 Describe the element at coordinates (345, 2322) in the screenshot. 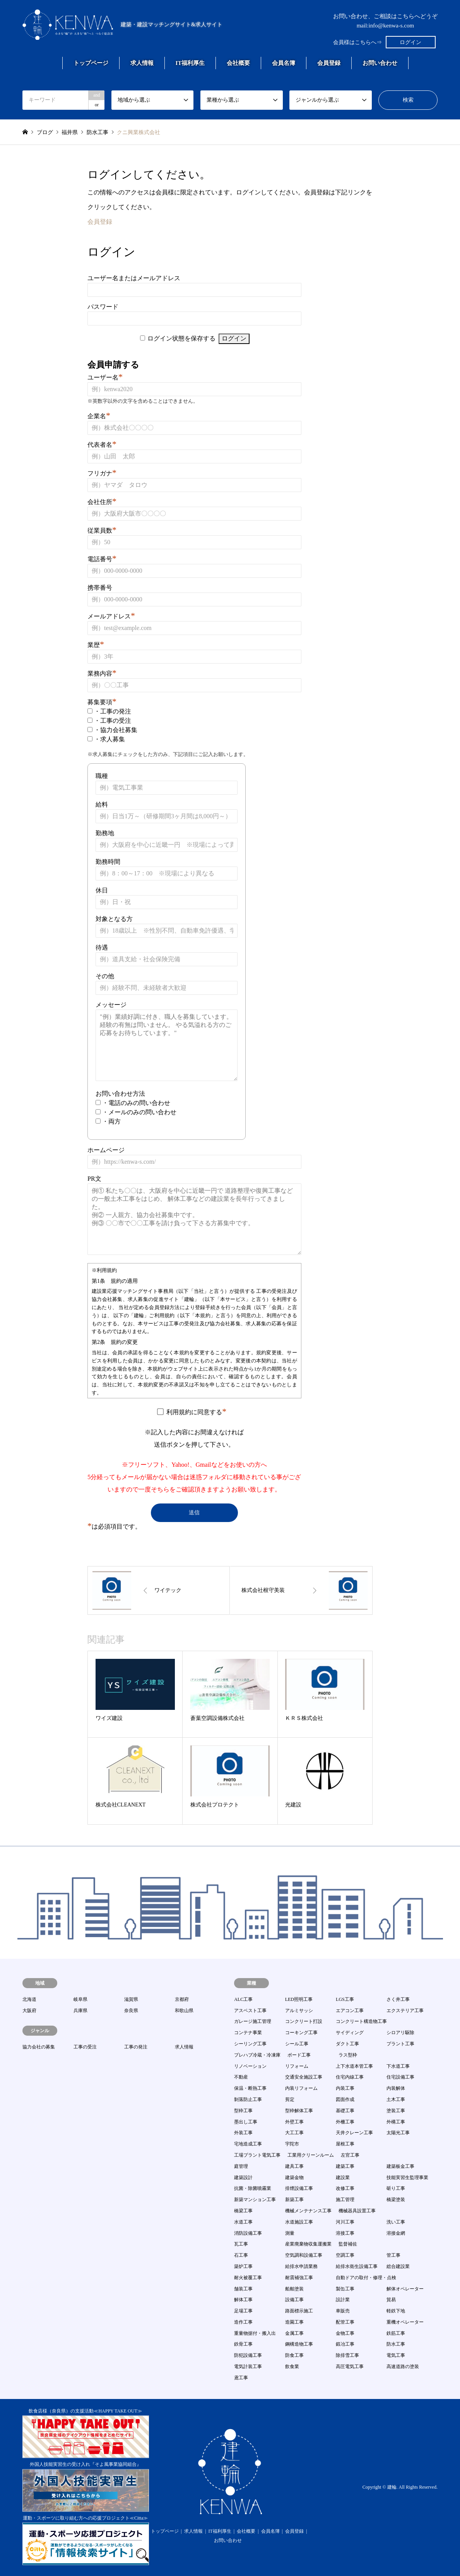

I see `配管工事` at that location.